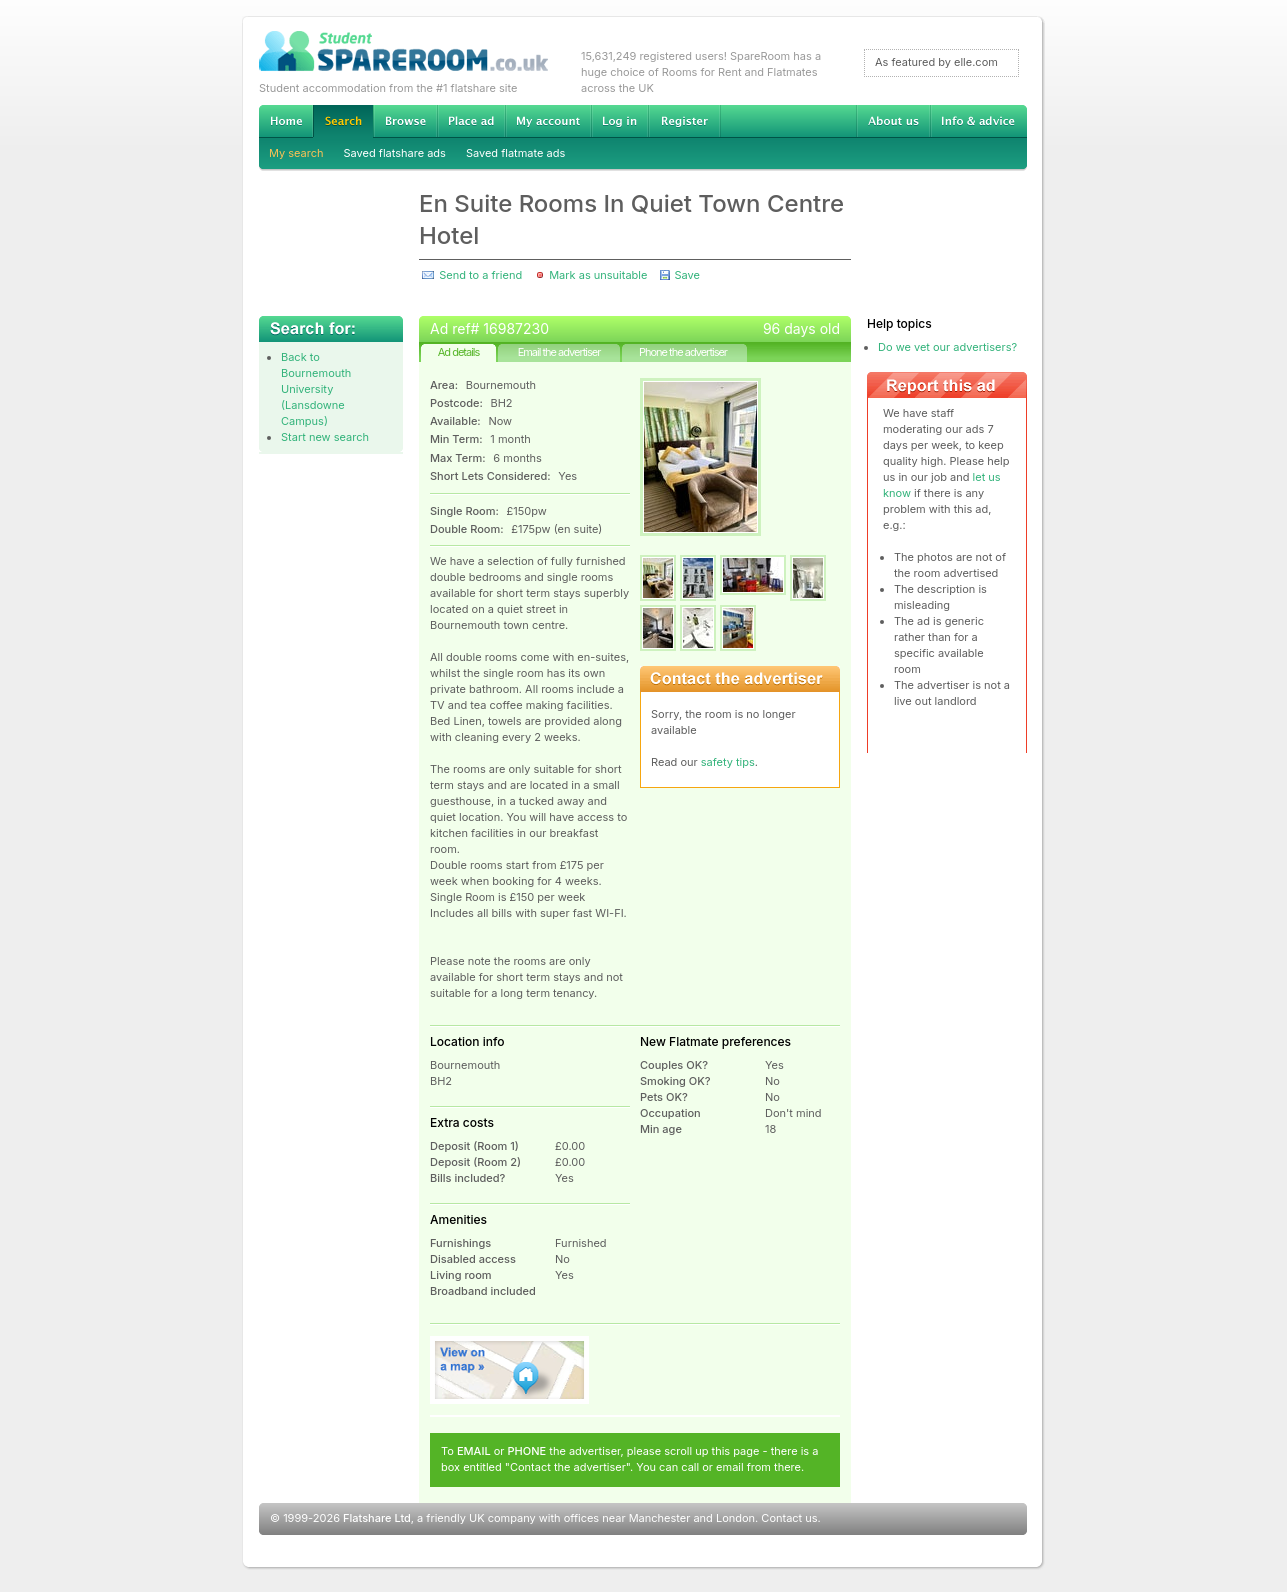 This screenshot has height=1592, width=1287. What do you see at coordinates (947, 347) in the screenshot?
I see `Do we vet our advertisers?` at bounding box center [947, 347].